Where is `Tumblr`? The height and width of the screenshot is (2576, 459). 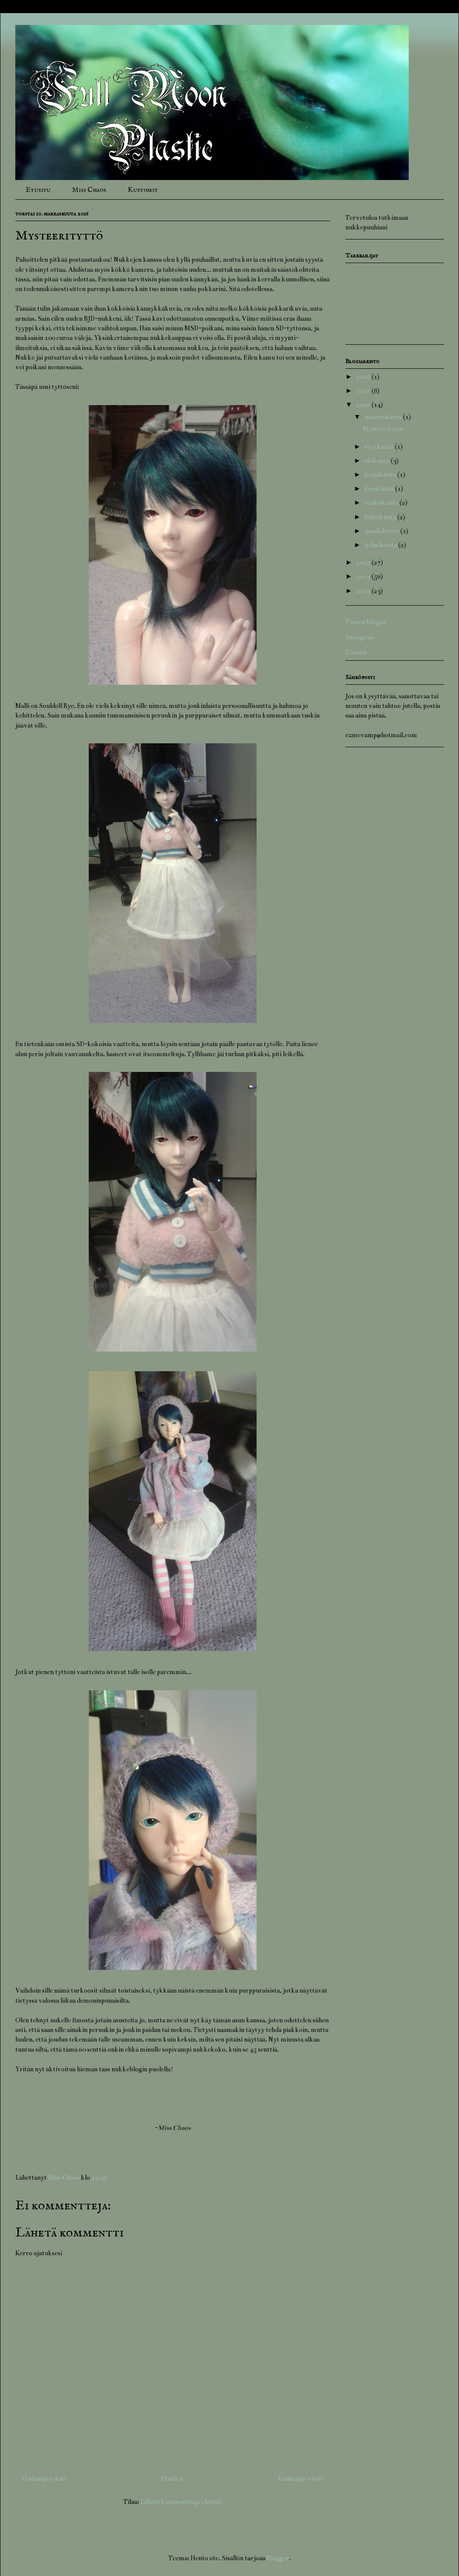 Tumblr is located at coordinates (356, 652).